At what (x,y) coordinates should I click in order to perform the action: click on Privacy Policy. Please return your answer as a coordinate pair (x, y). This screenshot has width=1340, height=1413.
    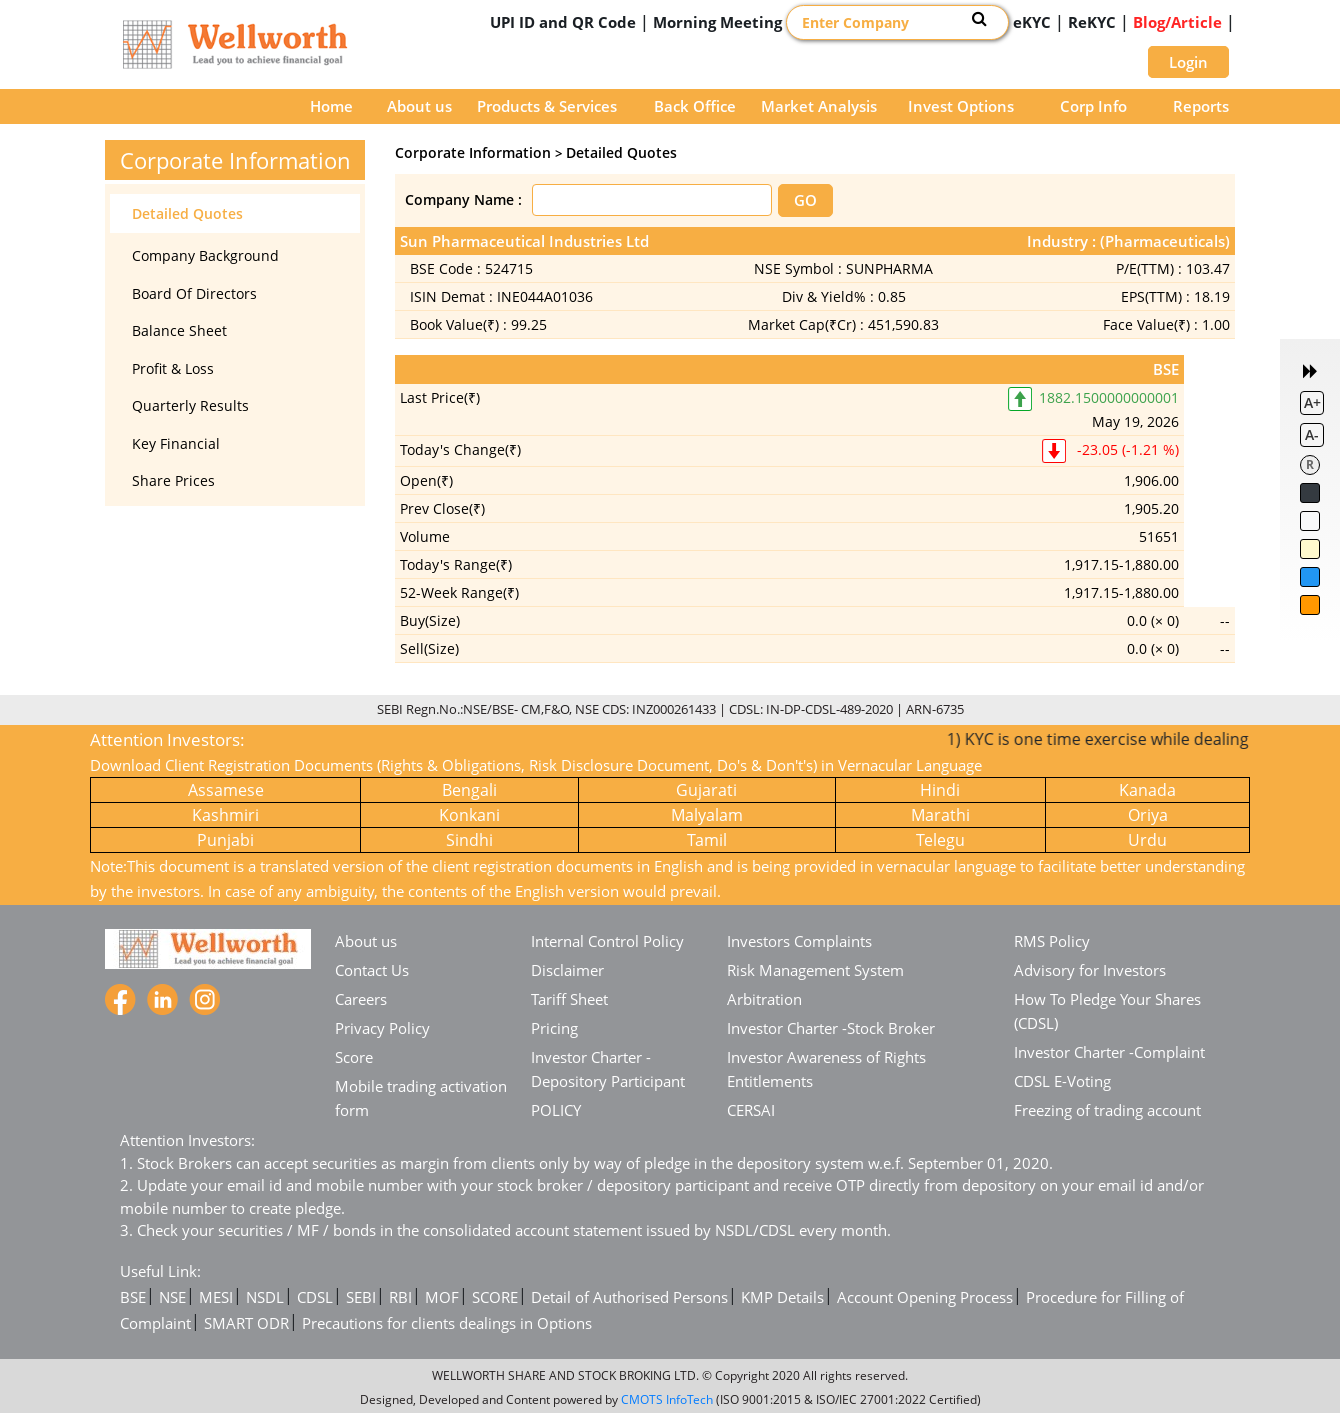
    Looking at the image, I should click on (382, 1028).